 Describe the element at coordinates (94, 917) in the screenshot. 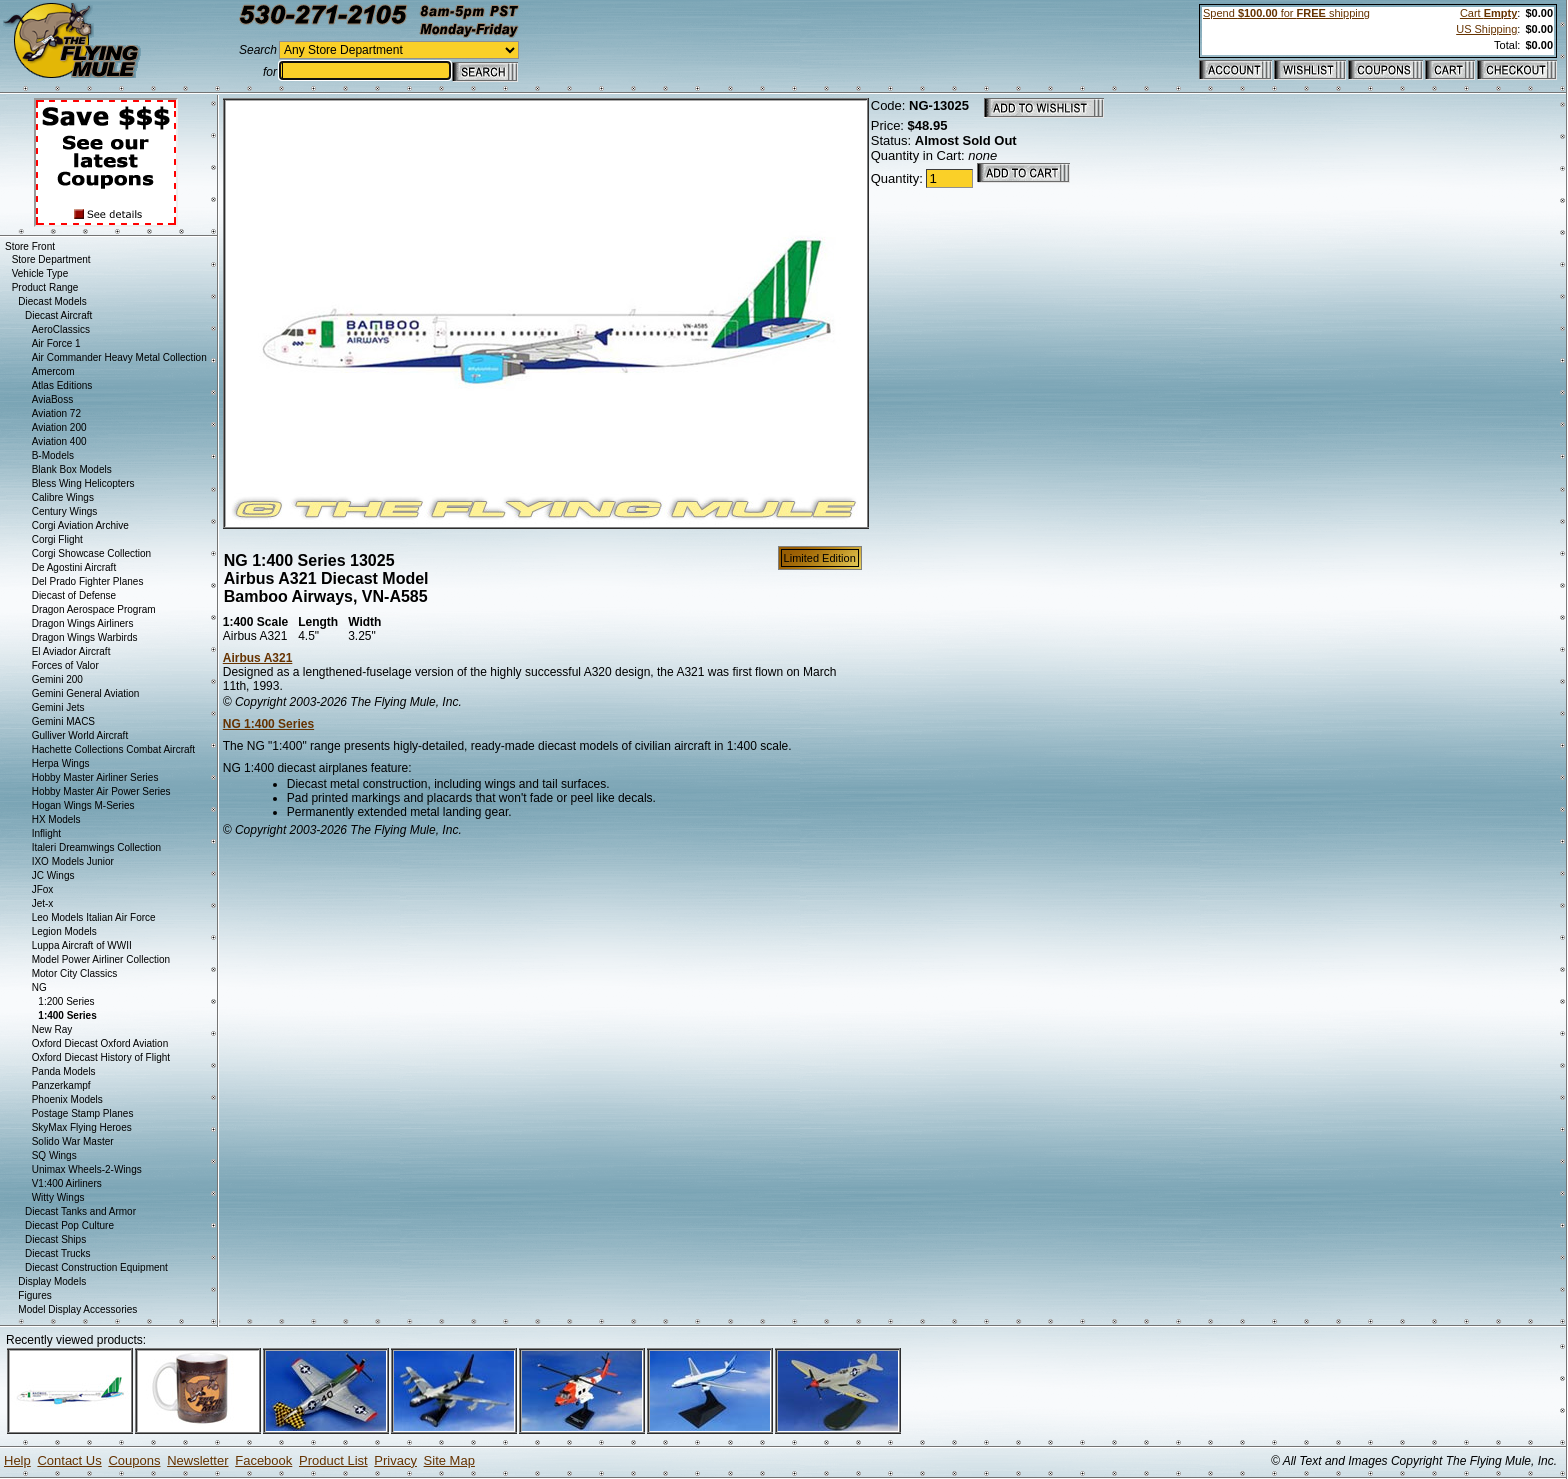

I see `Leo Models Italian Air Force` at that location.